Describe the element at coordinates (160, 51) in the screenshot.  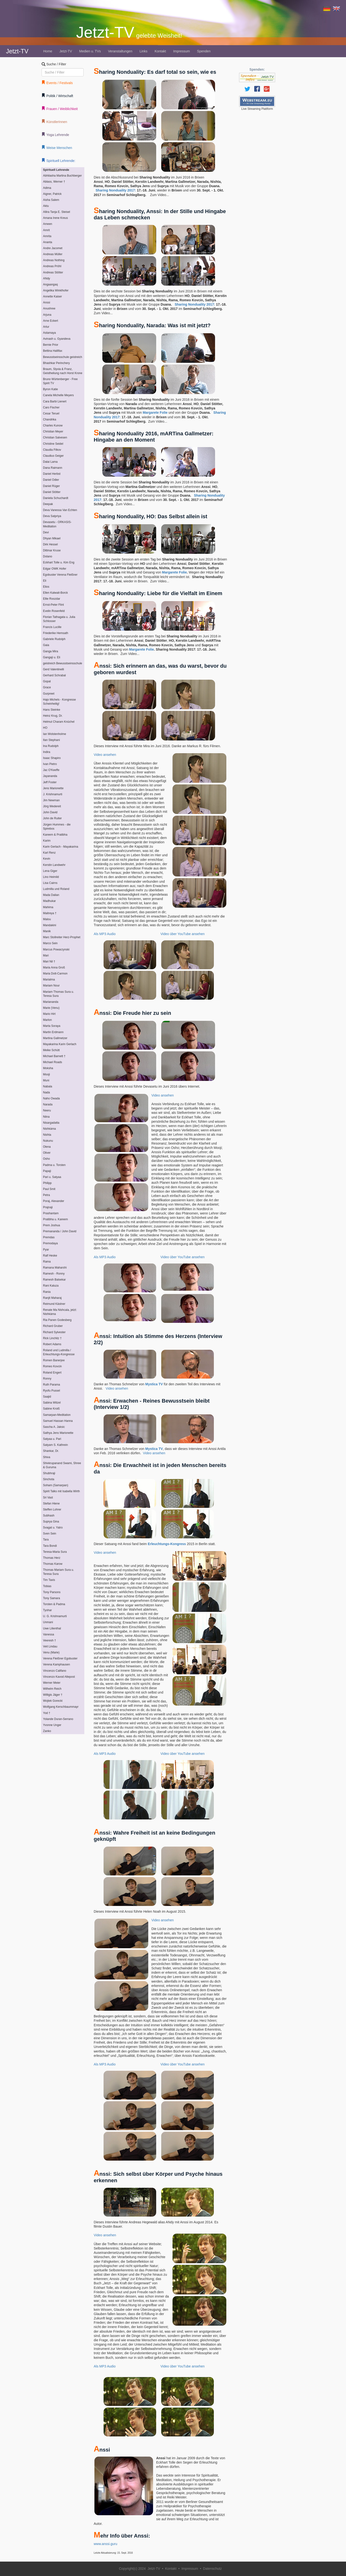
I see `Kontakt` at that location.